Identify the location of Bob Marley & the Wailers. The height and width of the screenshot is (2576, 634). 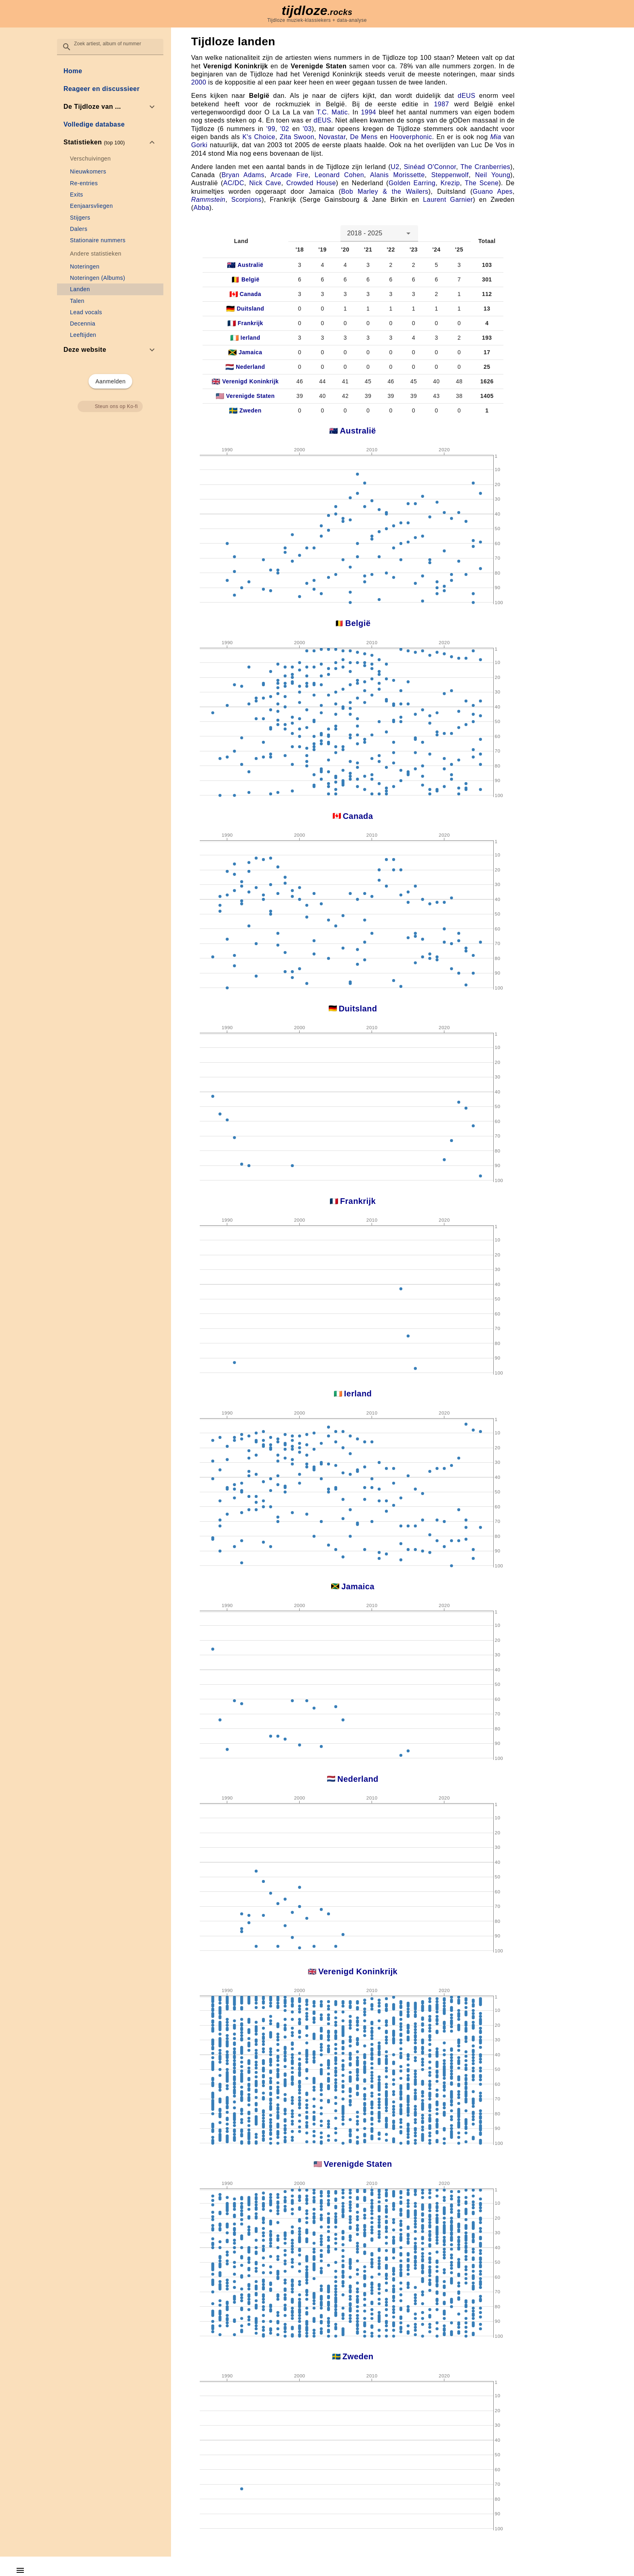
(384, 191).